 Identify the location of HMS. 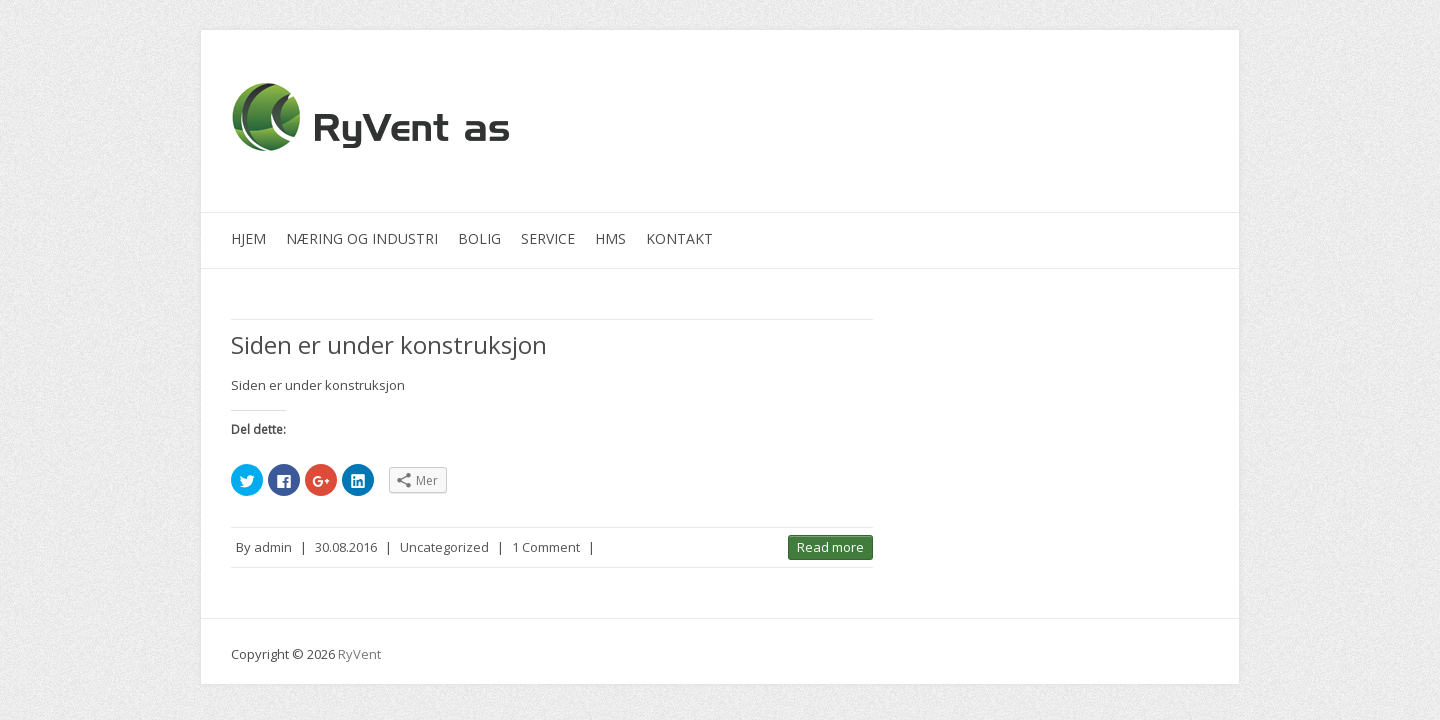
(610, 238).